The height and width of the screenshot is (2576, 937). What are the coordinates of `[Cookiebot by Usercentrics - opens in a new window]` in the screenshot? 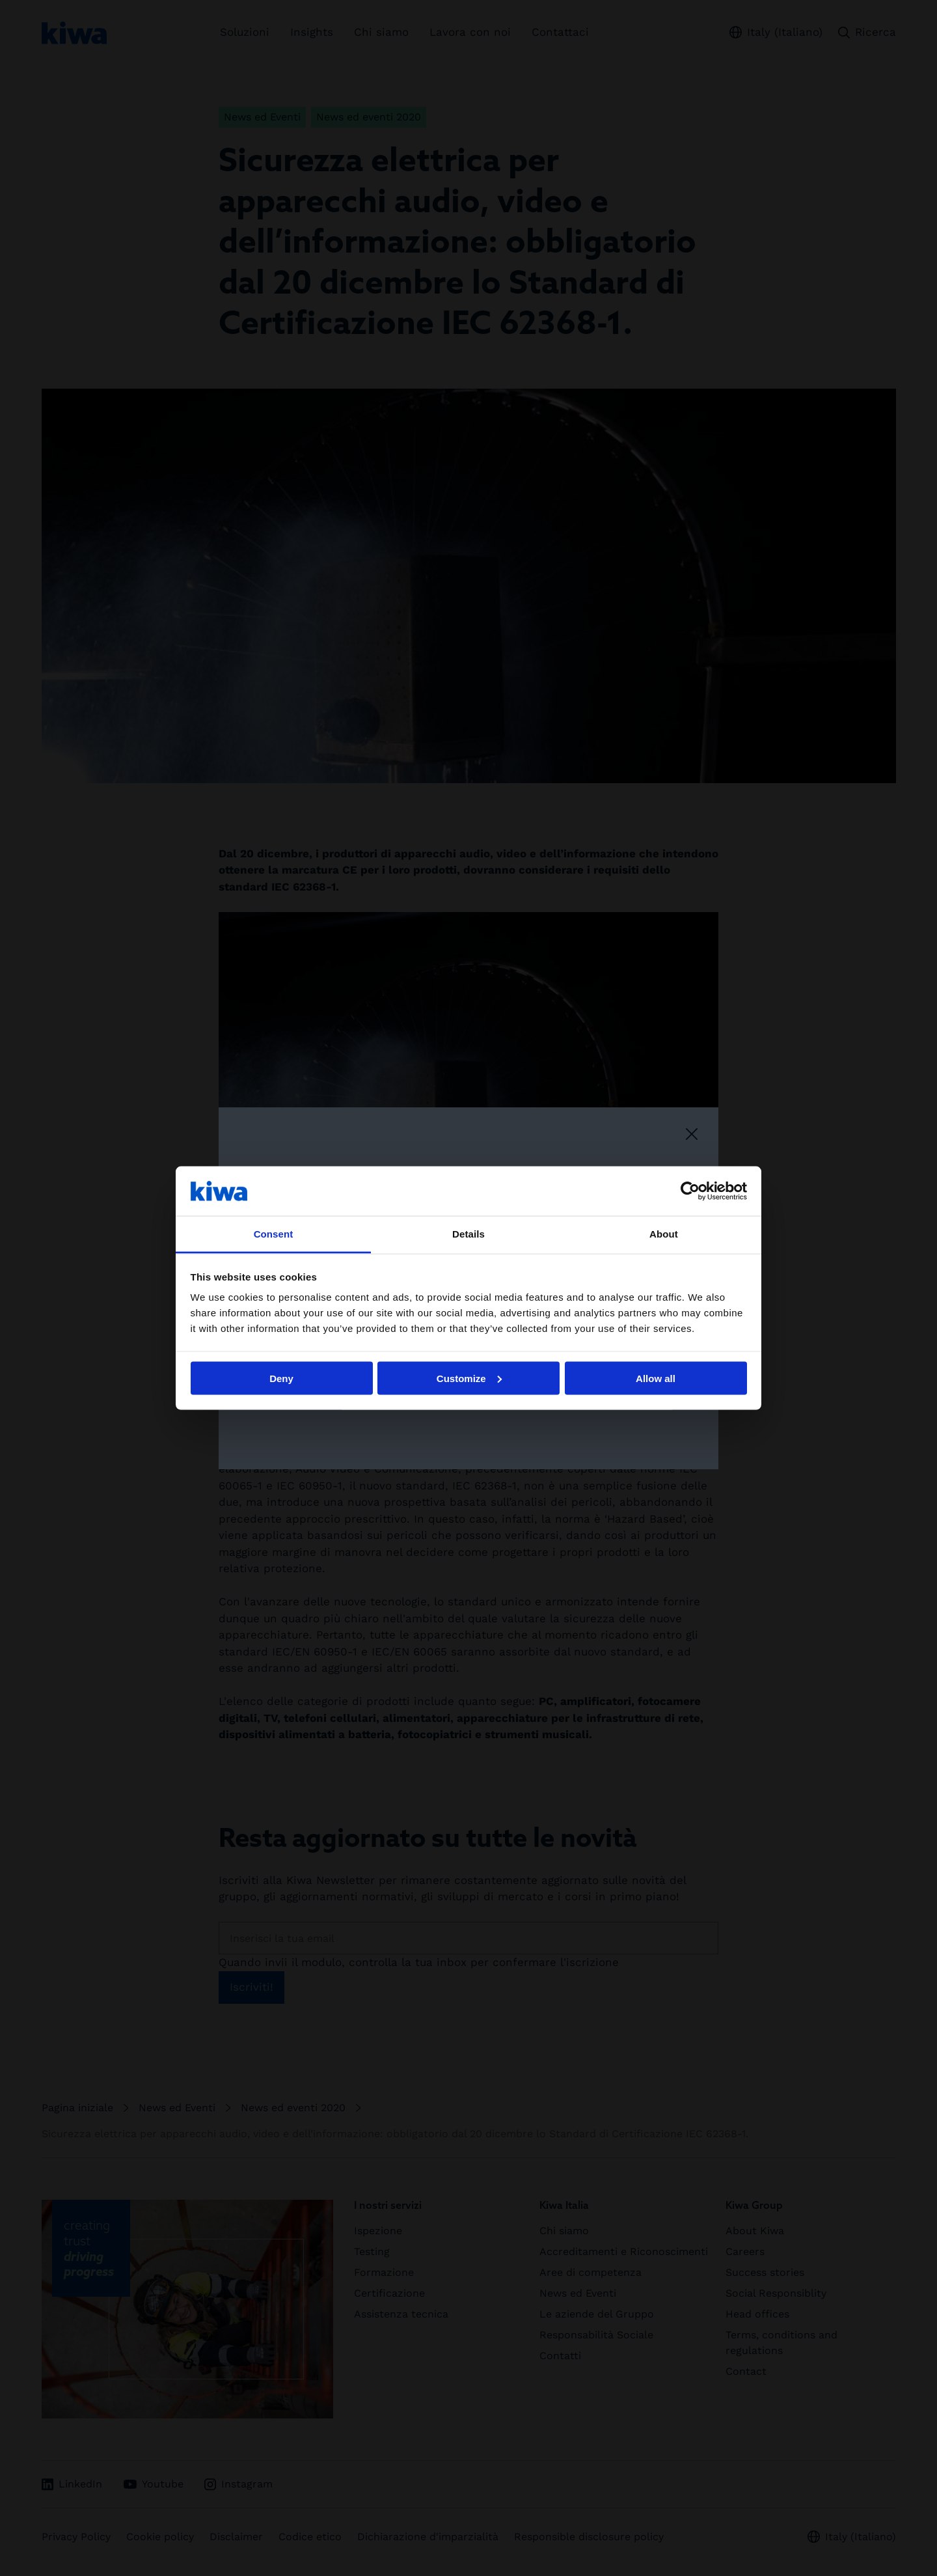 It's located at (690, 1190).